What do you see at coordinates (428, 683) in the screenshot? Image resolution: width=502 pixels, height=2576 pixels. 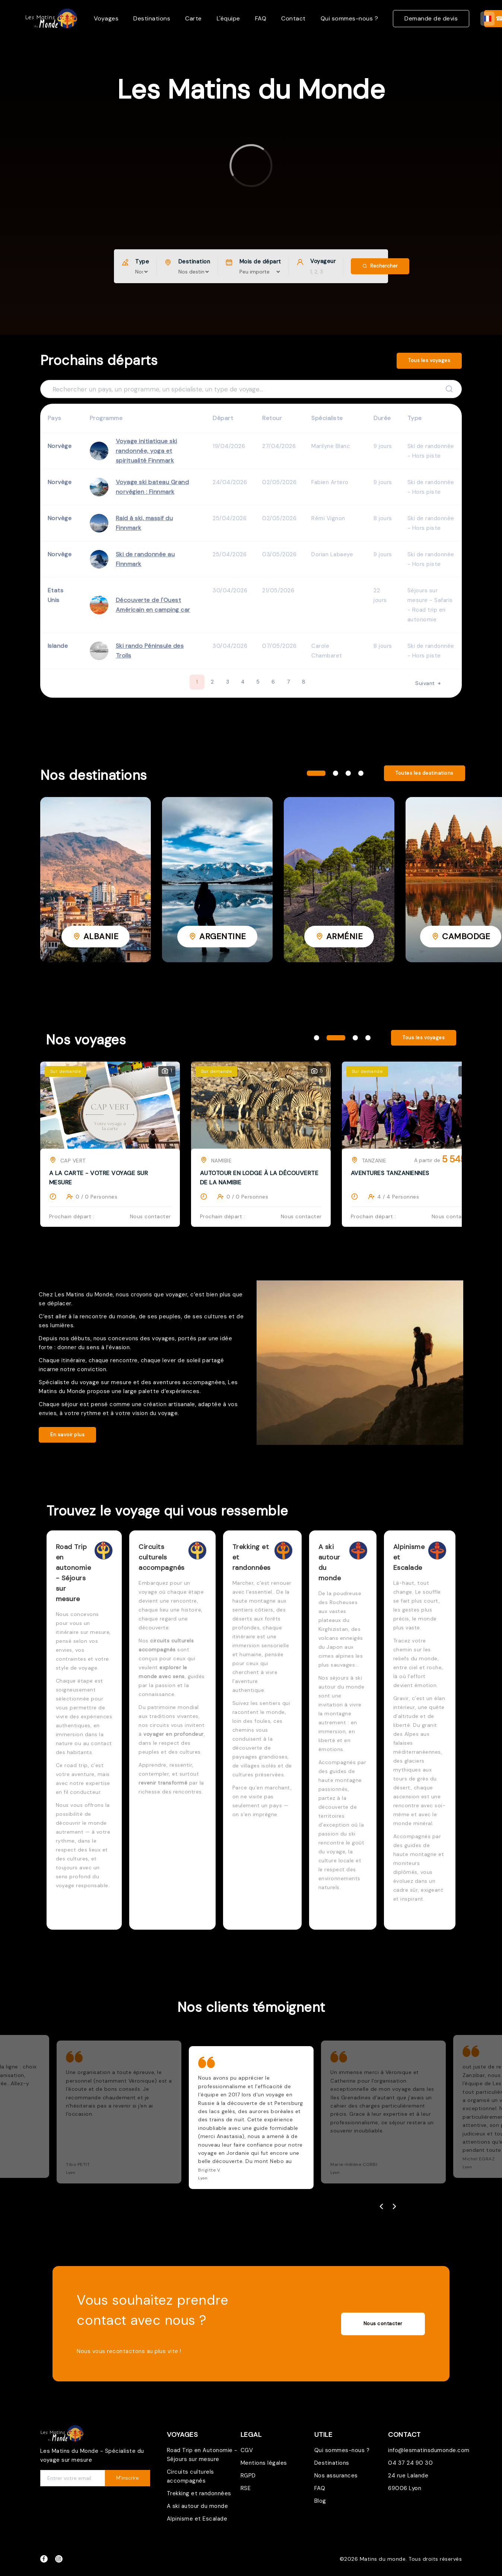 I see `Suivant` at bounding box center [428, 683].